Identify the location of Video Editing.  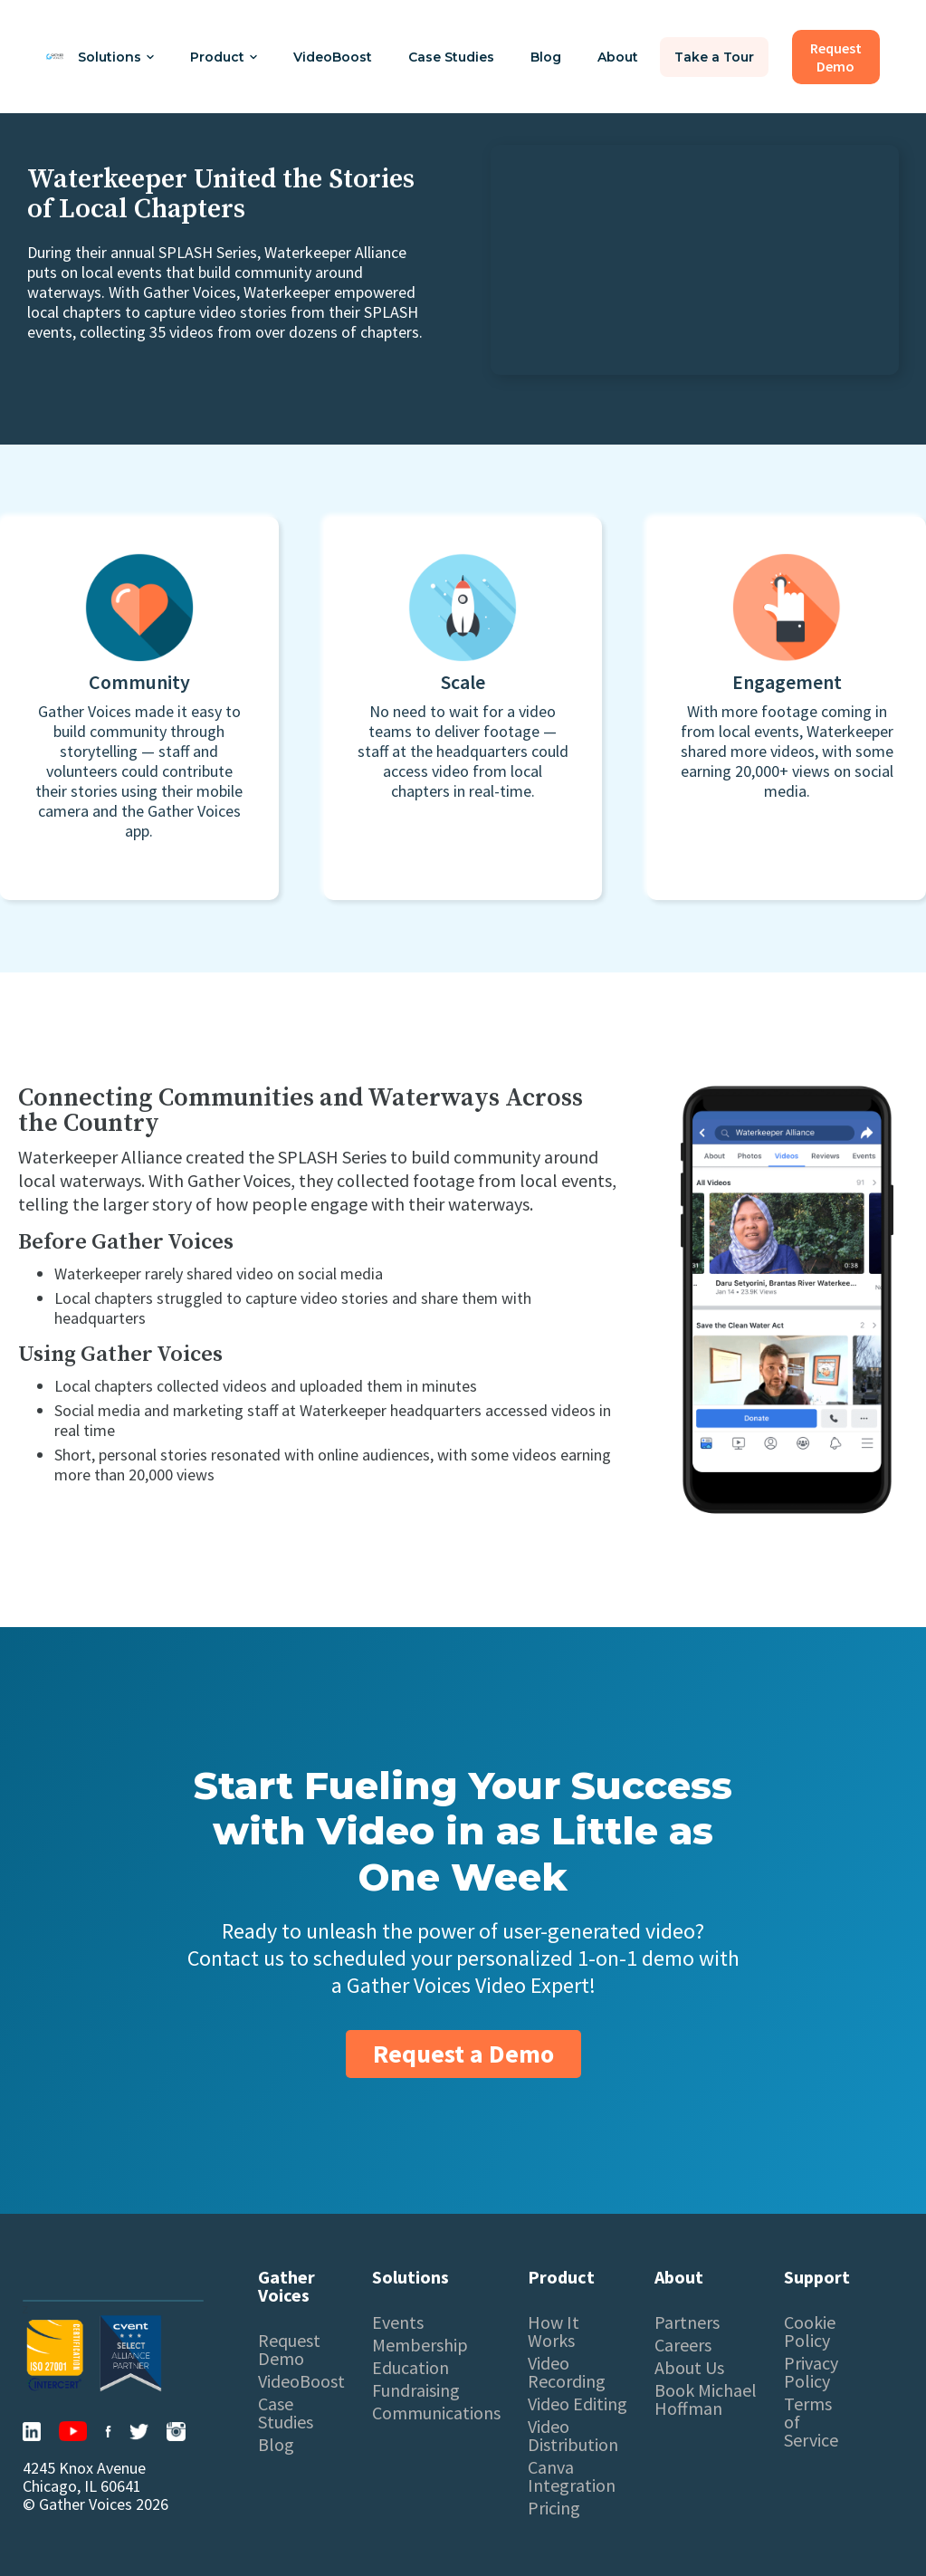
(577, 2404).